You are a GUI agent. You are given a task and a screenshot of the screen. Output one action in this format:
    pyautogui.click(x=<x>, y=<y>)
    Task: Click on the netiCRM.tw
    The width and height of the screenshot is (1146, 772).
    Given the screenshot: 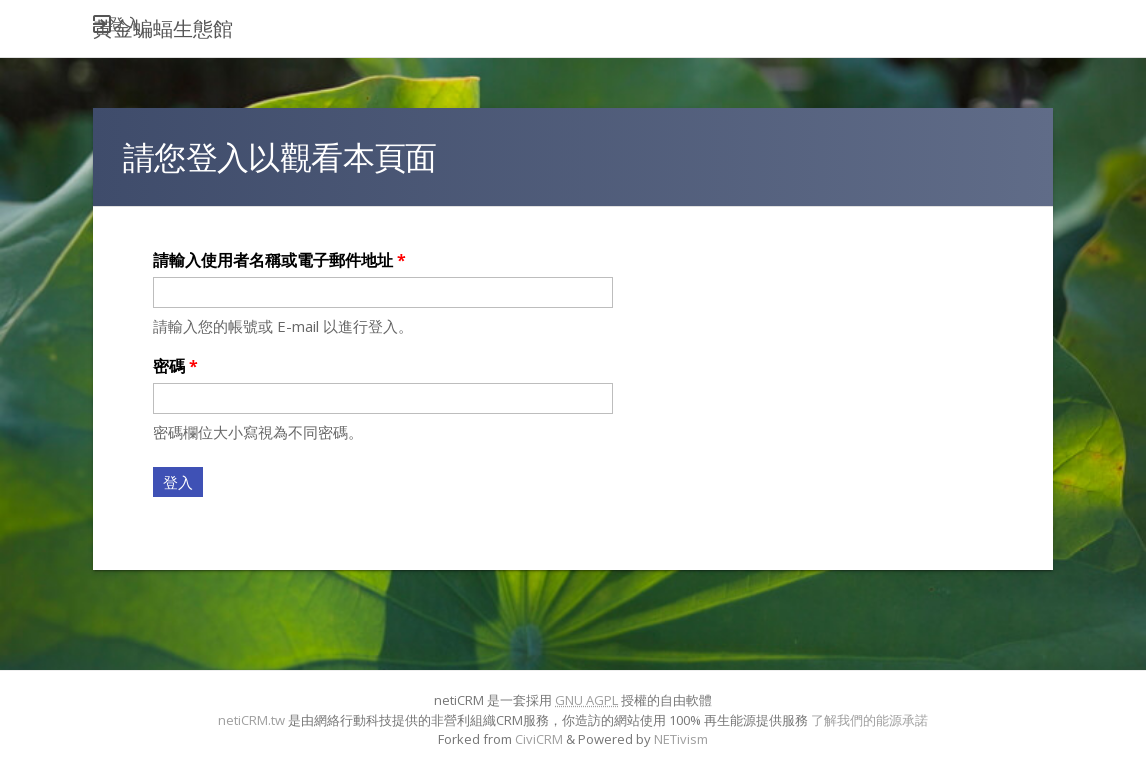 What is the action you would take?
    pyautogui.click(x=251, y=720)
    